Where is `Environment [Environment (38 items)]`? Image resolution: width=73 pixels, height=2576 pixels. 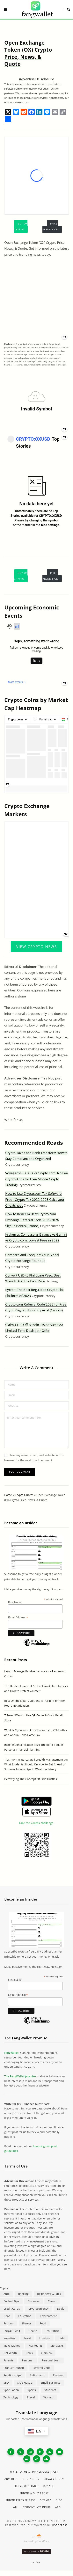 Environment [Environment (38 items)] is located at coordinates (48, 2316).